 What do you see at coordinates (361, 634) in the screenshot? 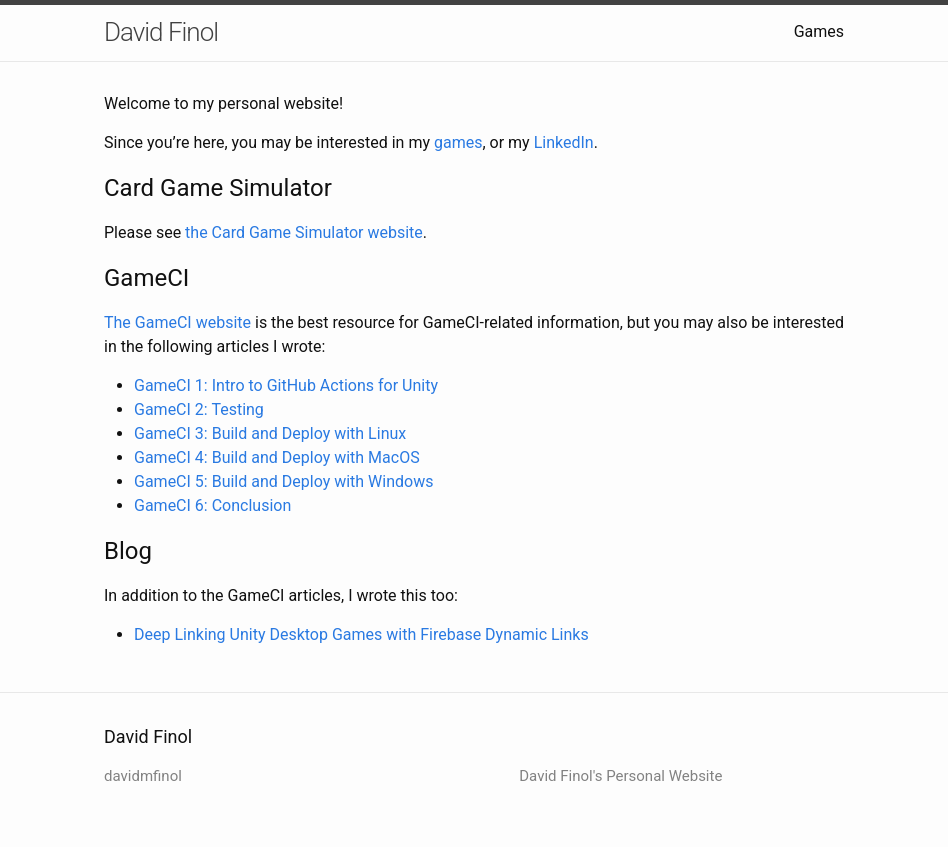
I see `Deep Linking Unity Desktop Games with Firebase Dynamic Links` at bounding box center [361, 634].